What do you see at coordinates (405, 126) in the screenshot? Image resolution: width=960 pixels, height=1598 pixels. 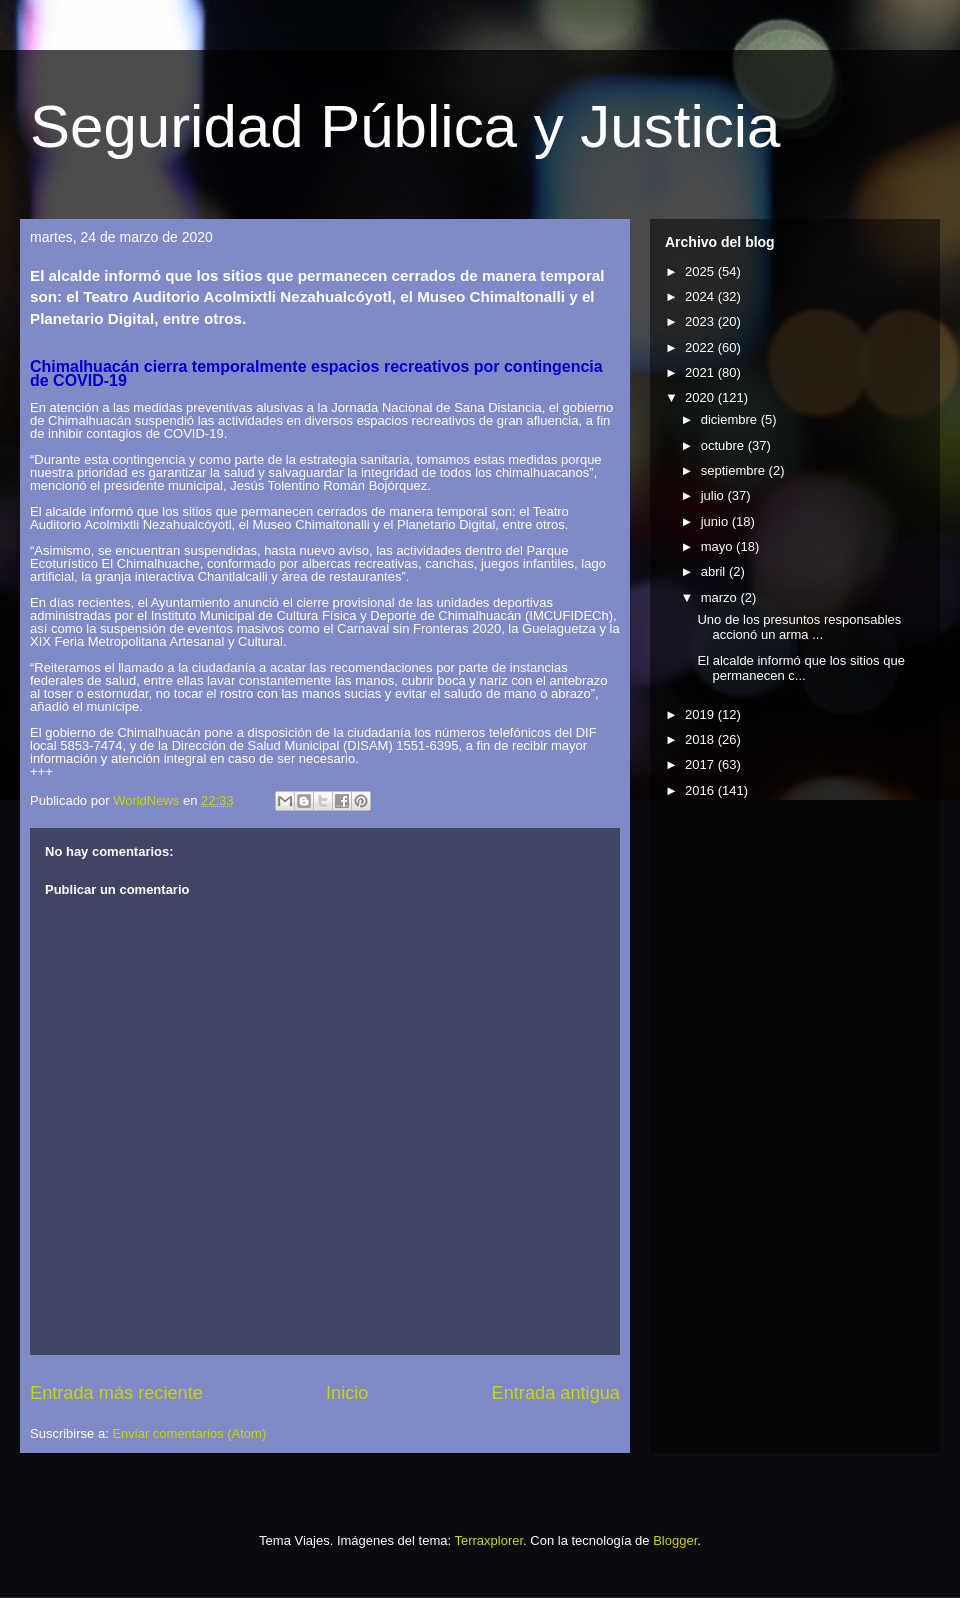 I see `Seguridad Pública y Justicia` at bounding box center [405, 126].